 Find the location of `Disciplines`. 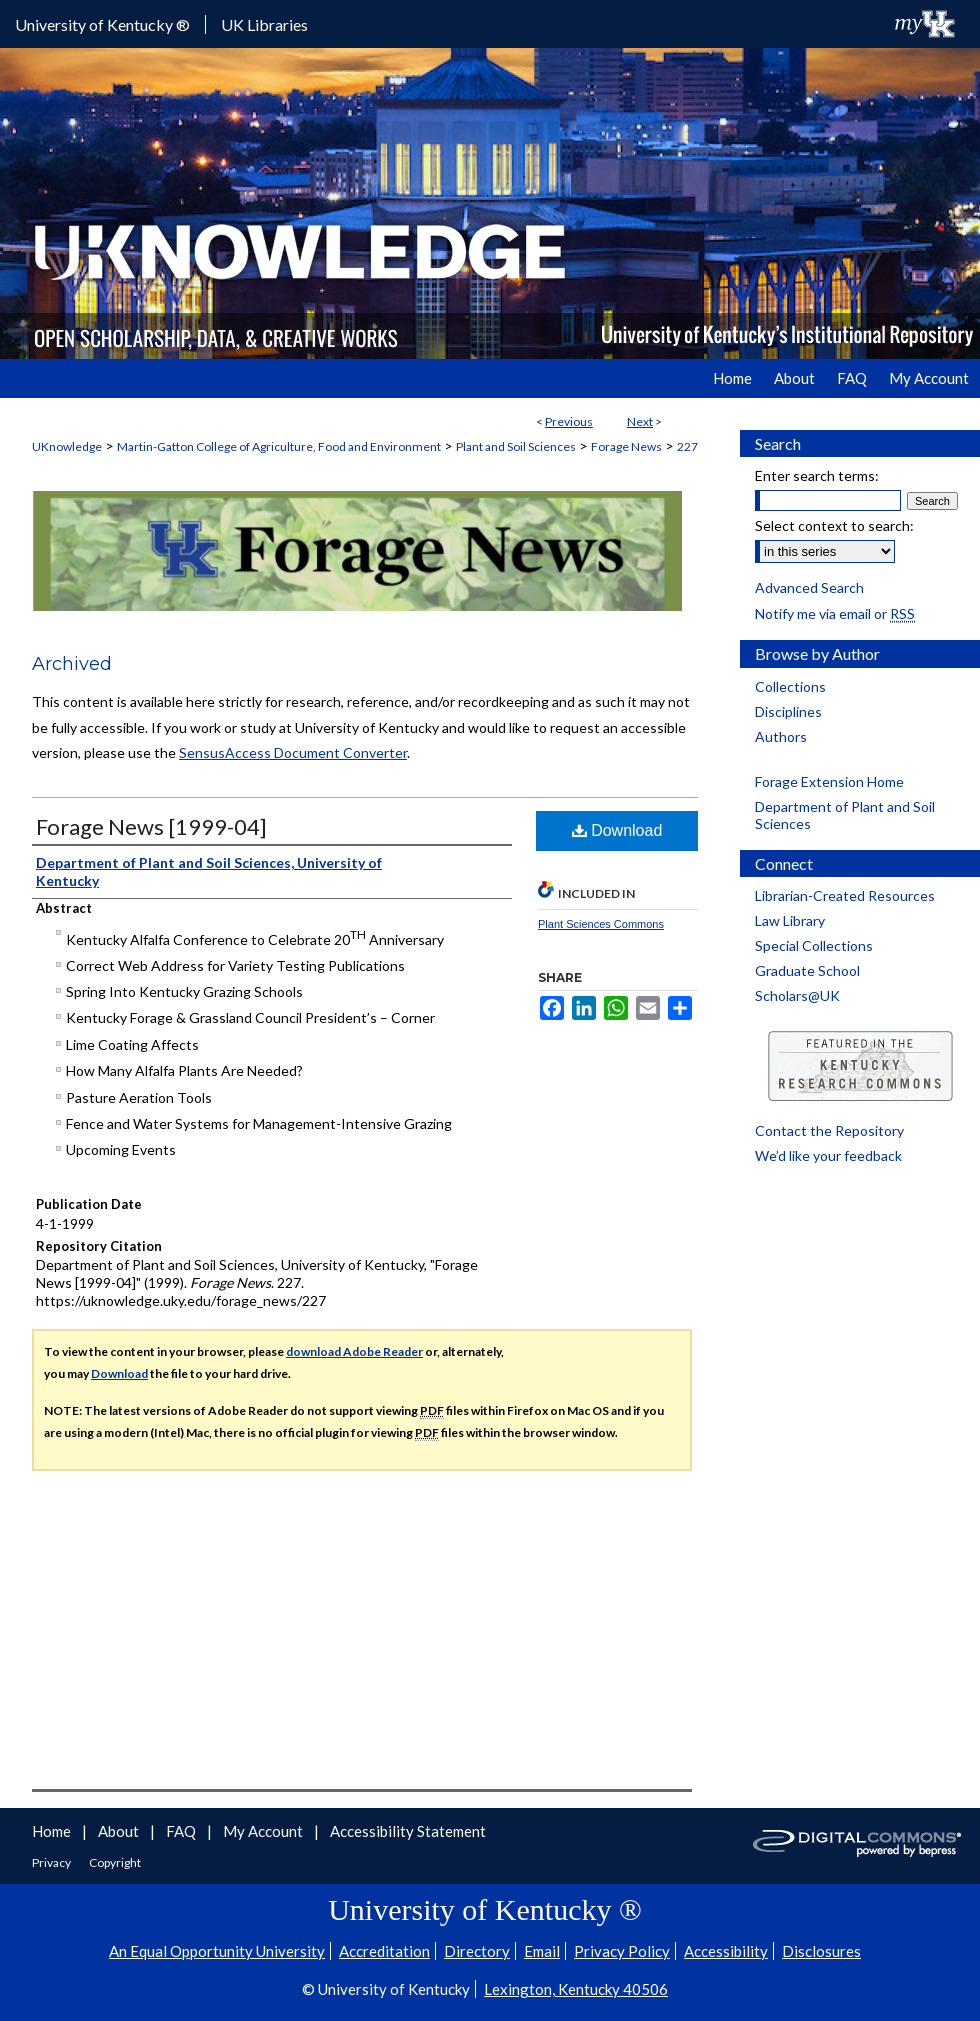

Disciplines is located at coordinates (788, 711).